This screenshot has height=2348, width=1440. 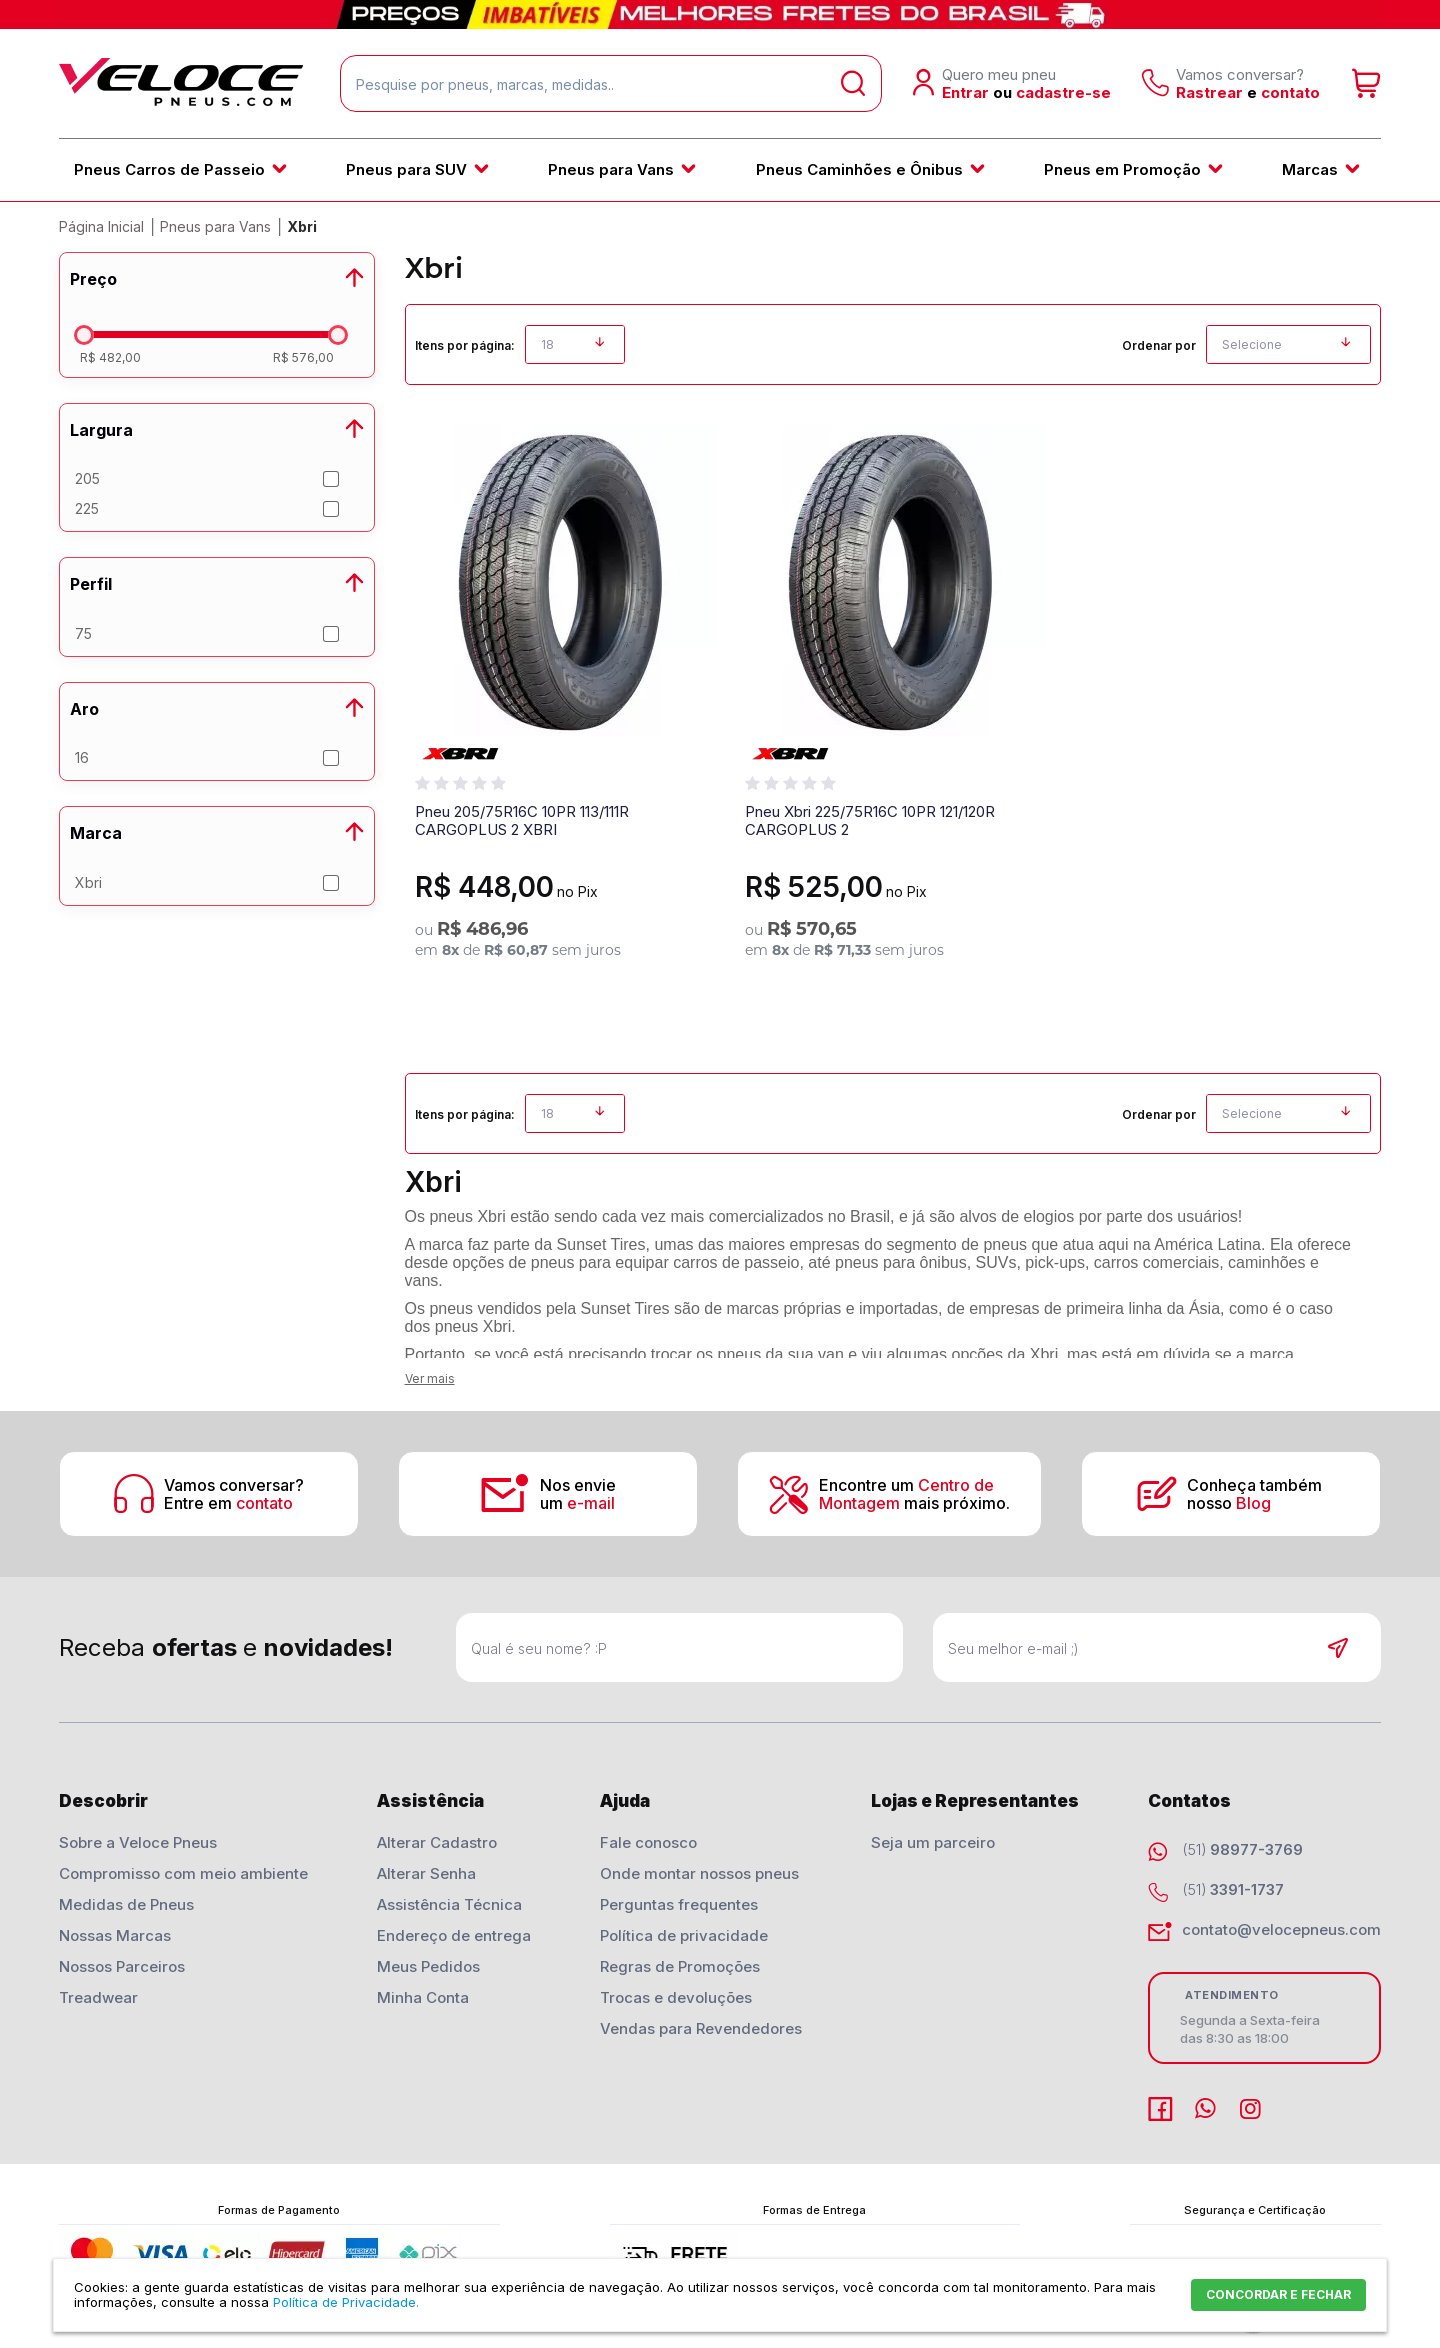 I want to click on Sobre a Veloce Pneus, so click(x=138, y=1842).